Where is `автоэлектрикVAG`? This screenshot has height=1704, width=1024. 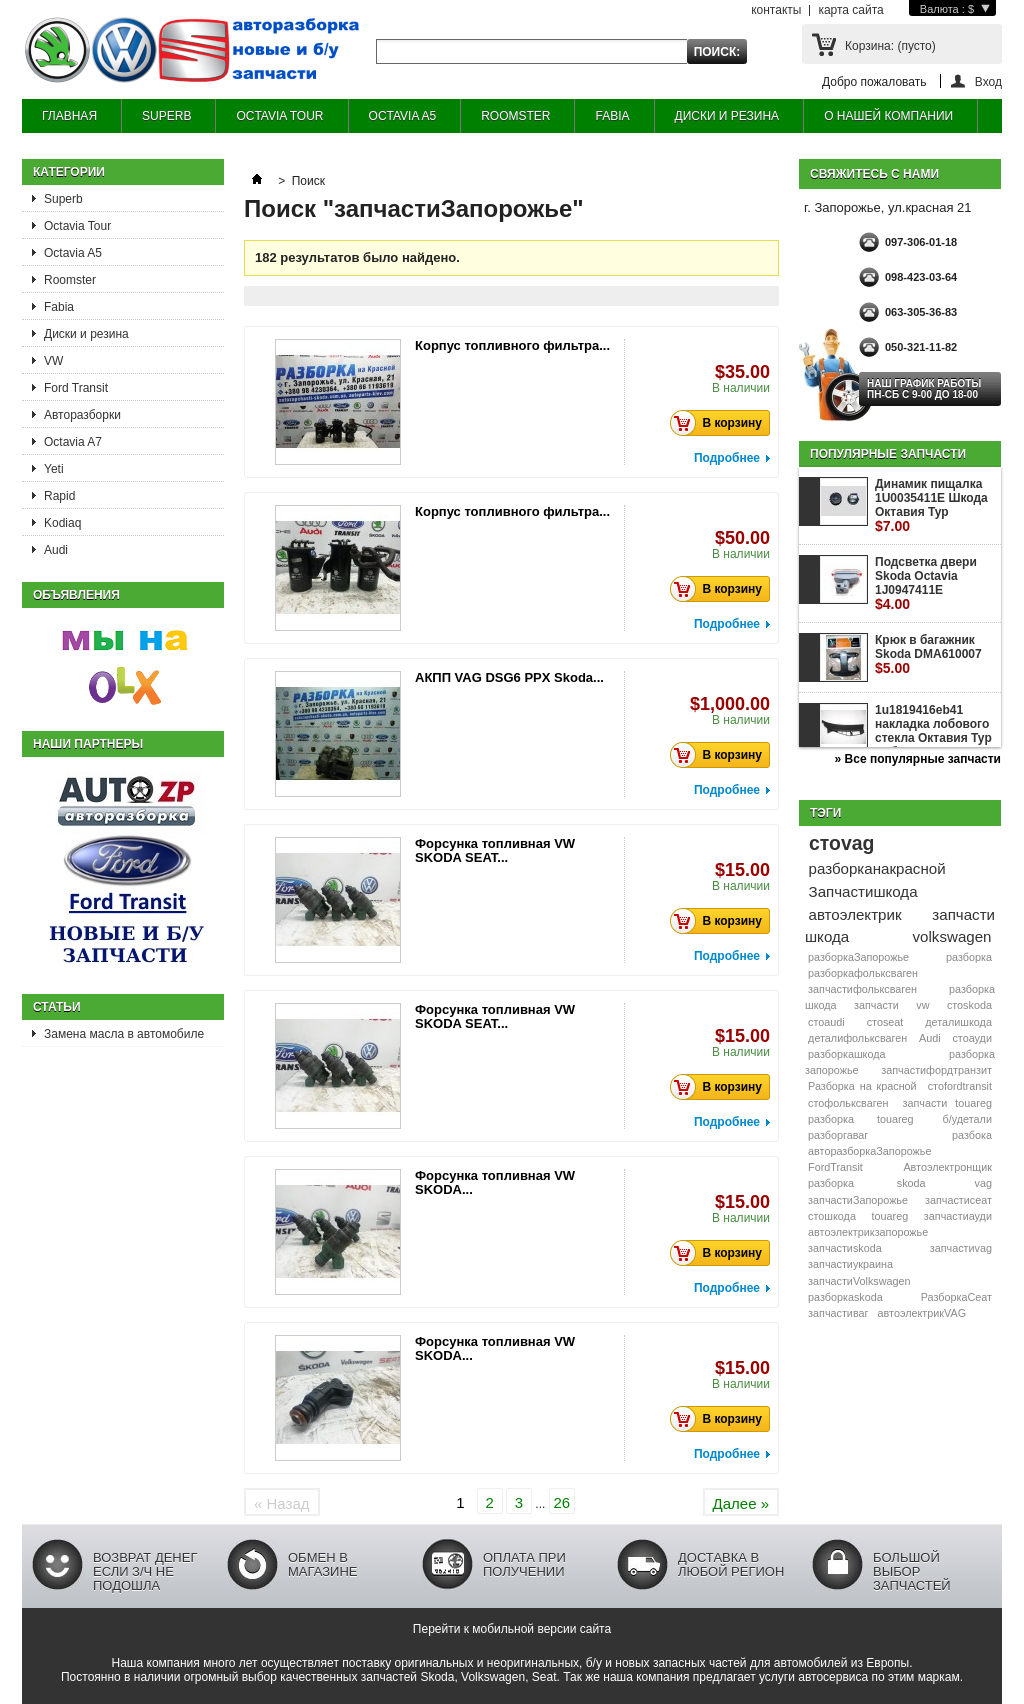
автоэлектрикVAG is located at coordinates (922, 1313).